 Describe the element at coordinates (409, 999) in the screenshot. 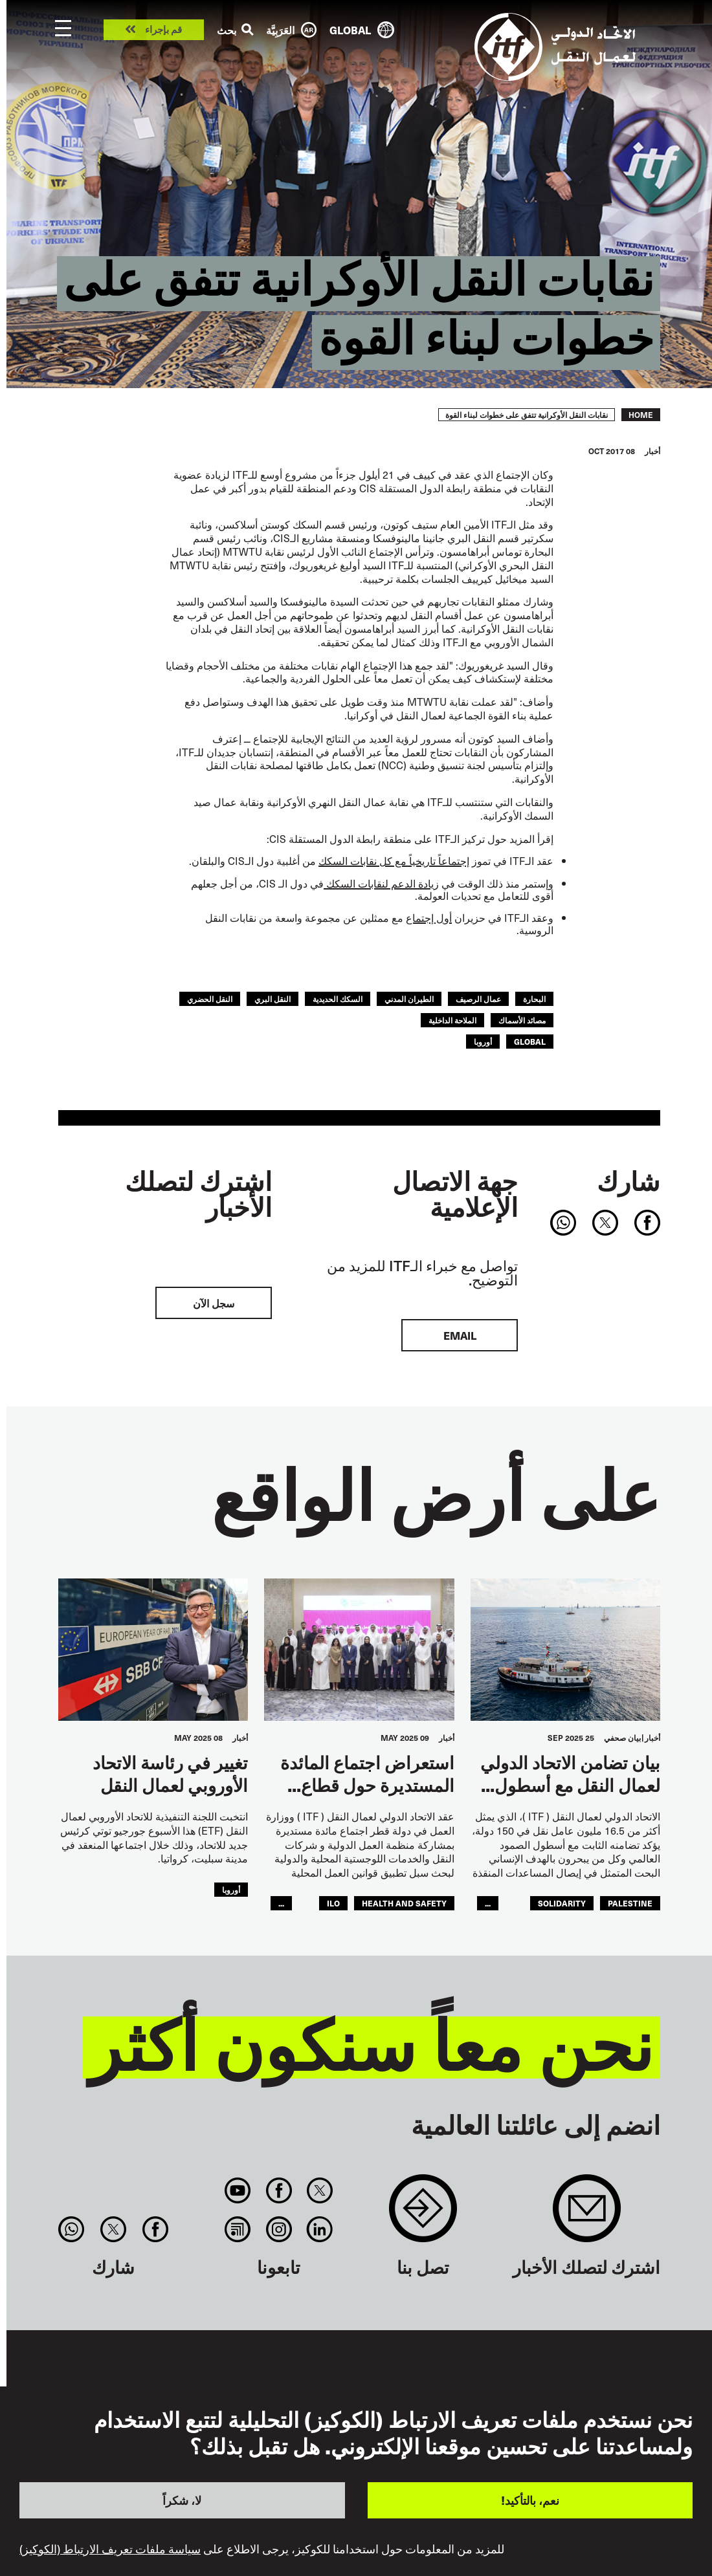

I see `الطيران المدني` at that location.